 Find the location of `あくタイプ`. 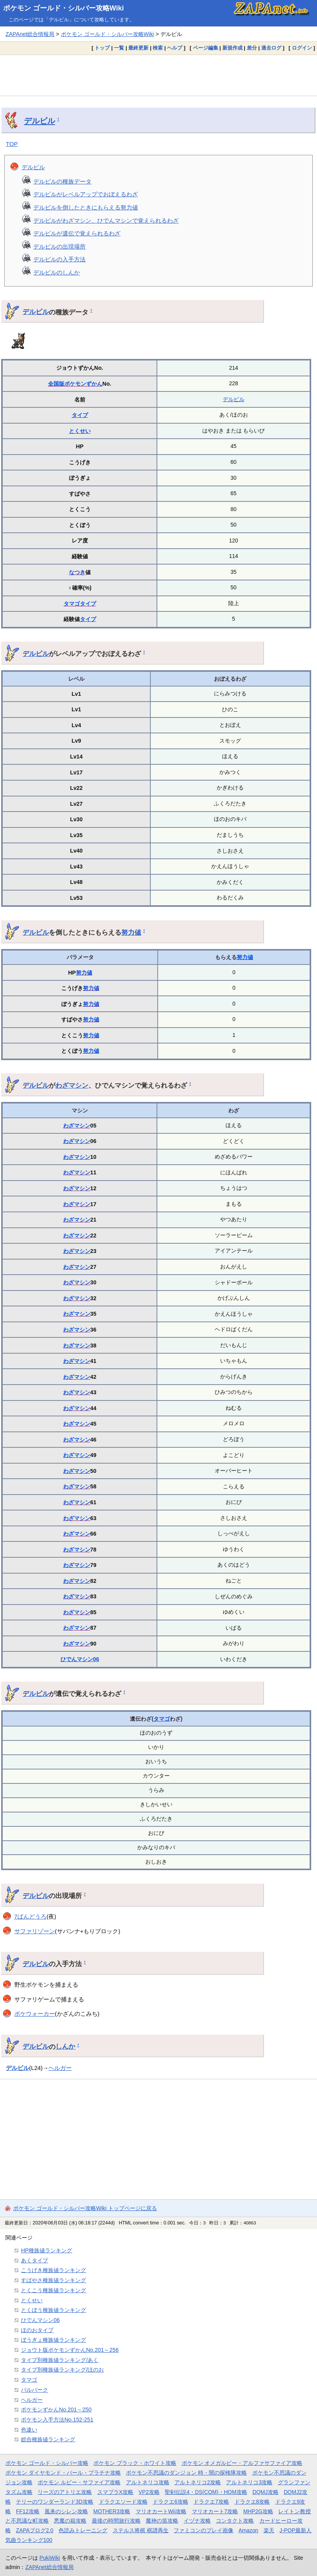

あくタイプ is located at coordinates (34, 2260).